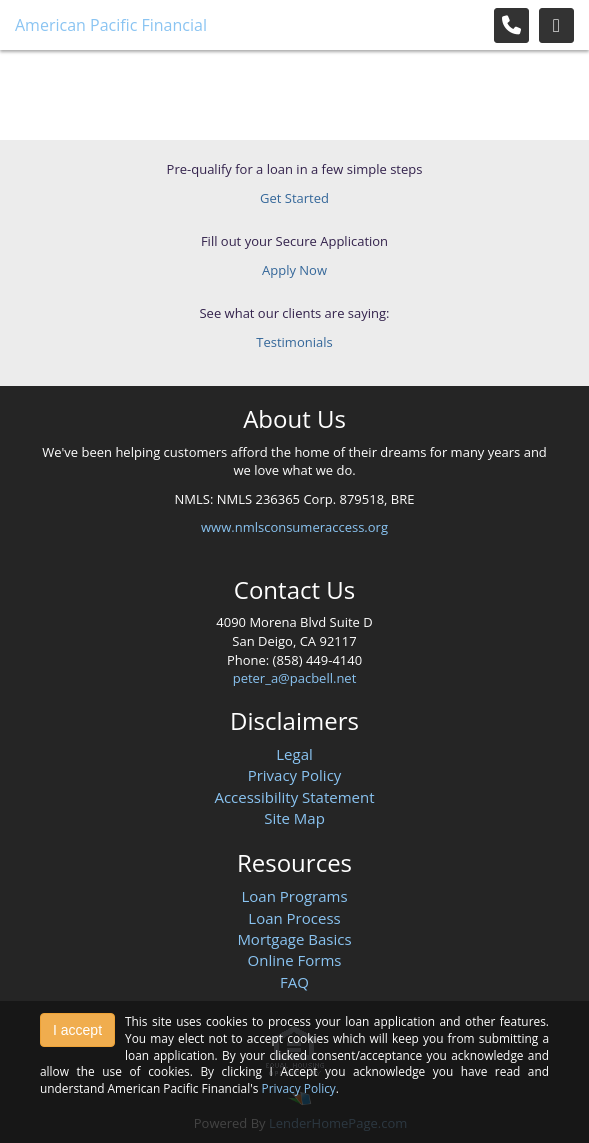 This screenshot has height=1143, width=589. Describe the element at coordinates (294, 527) in the screenshot. I see `www.nmlsconsumeraccess.org` at that location.